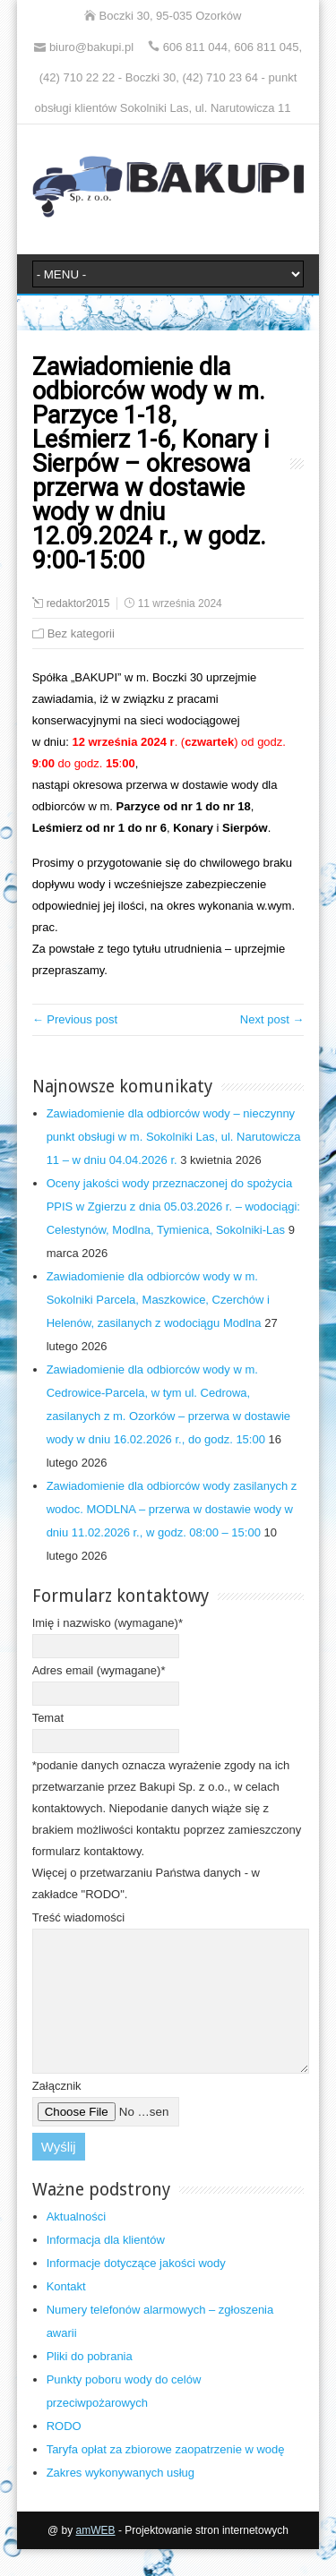  Describe the element at coordinates (81, 633) in the screenshot. I see `Bez kategorii` at that location.